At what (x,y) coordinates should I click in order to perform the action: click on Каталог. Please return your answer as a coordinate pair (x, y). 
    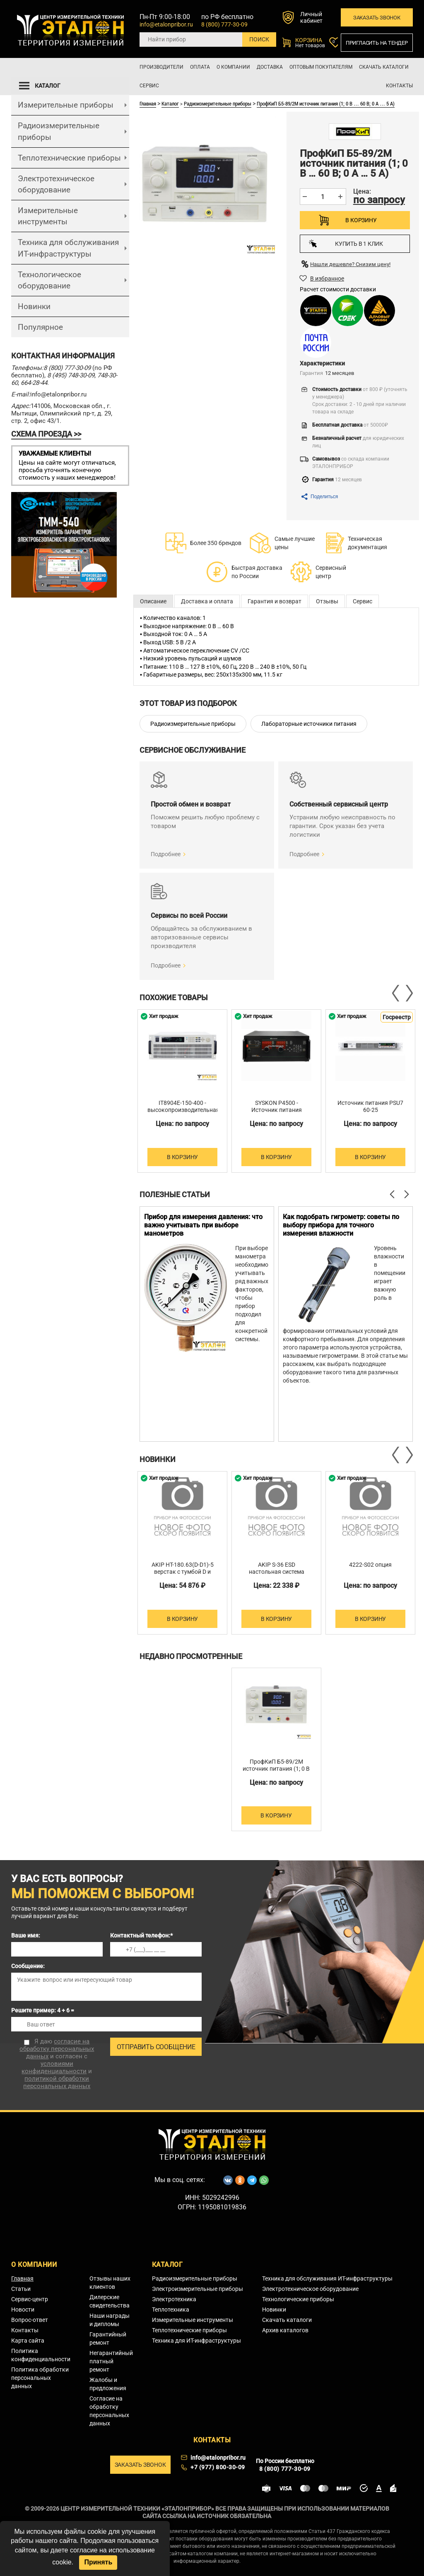
    Looking at the image, I should click on (170, 103).